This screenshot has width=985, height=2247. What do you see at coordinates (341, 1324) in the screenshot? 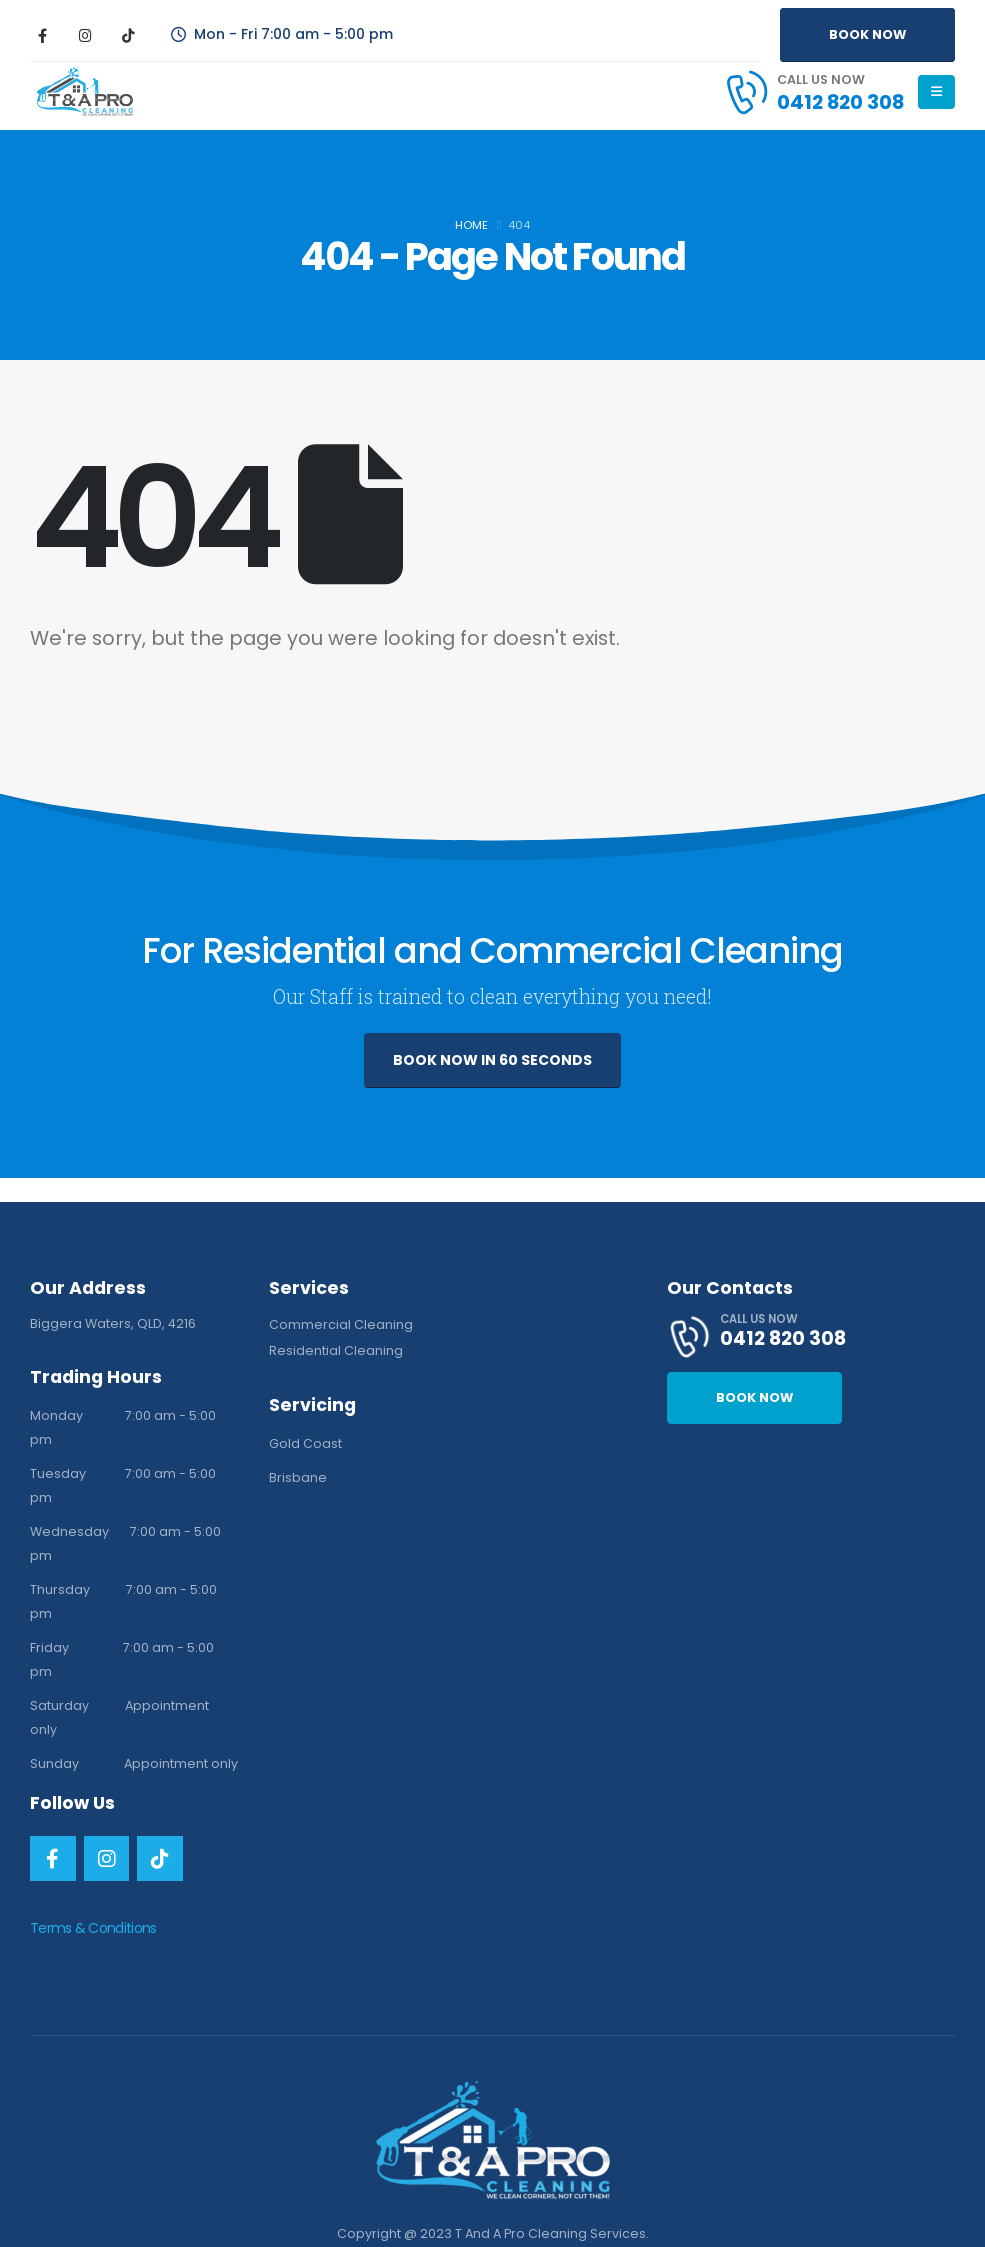
I see `Commercial Cleaning` at bounding box center [341, 1324].